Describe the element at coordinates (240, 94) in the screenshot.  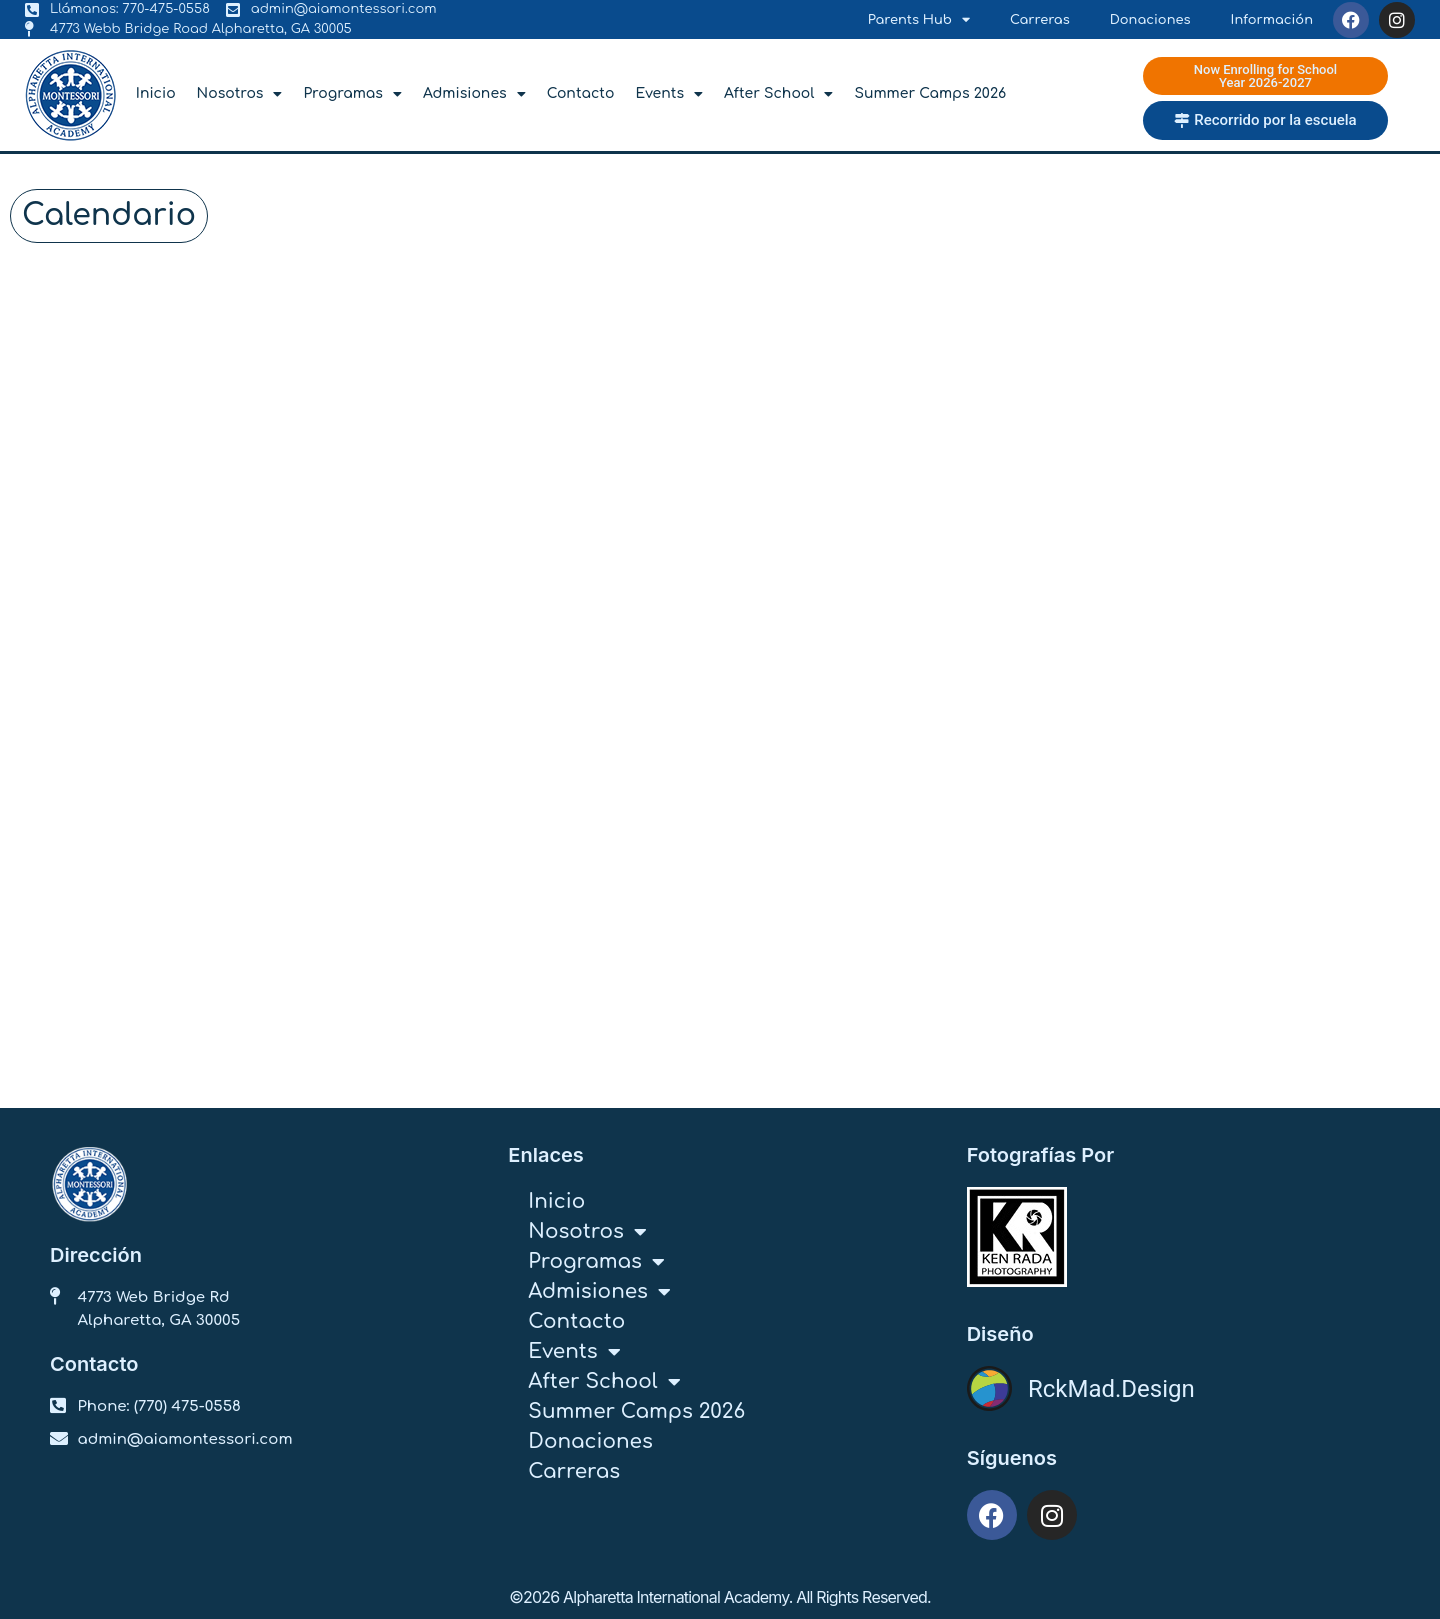
I see `Nosotros` at that location.